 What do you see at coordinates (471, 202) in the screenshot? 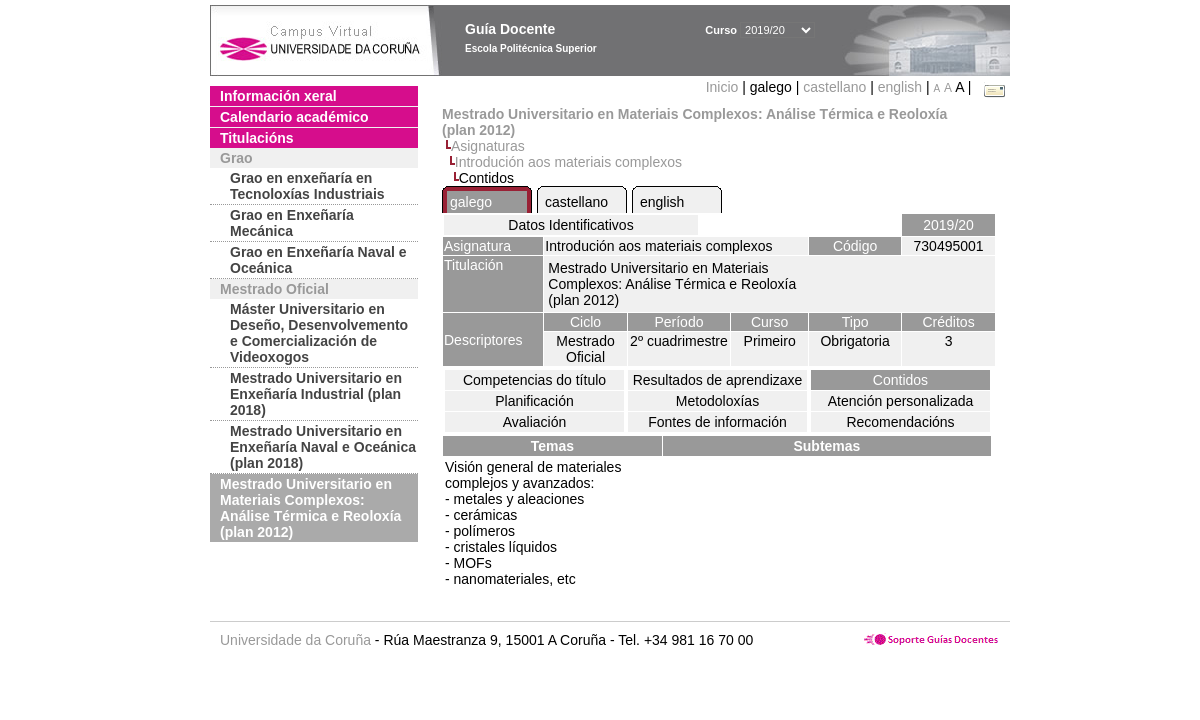
I see `galego` at bounding box center [471, 202].